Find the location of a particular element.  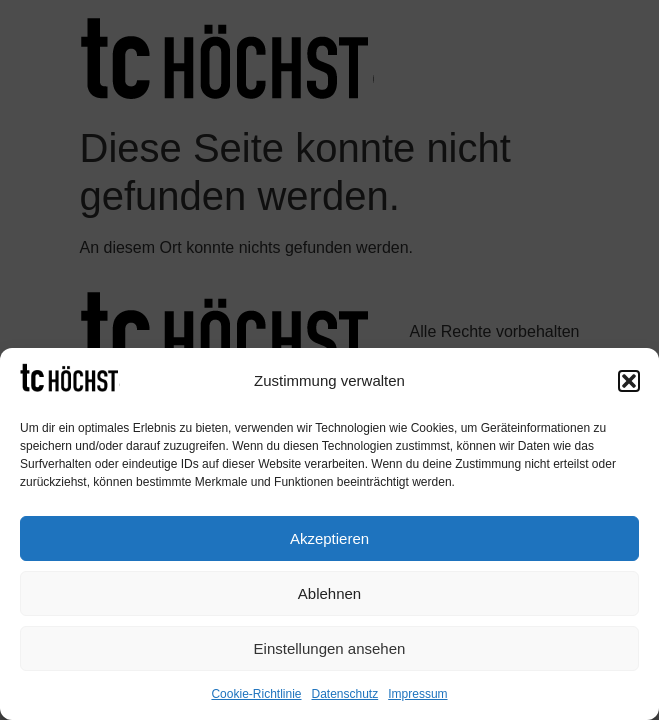

Einstellungen ansehen is located at coordinates (330, 648).